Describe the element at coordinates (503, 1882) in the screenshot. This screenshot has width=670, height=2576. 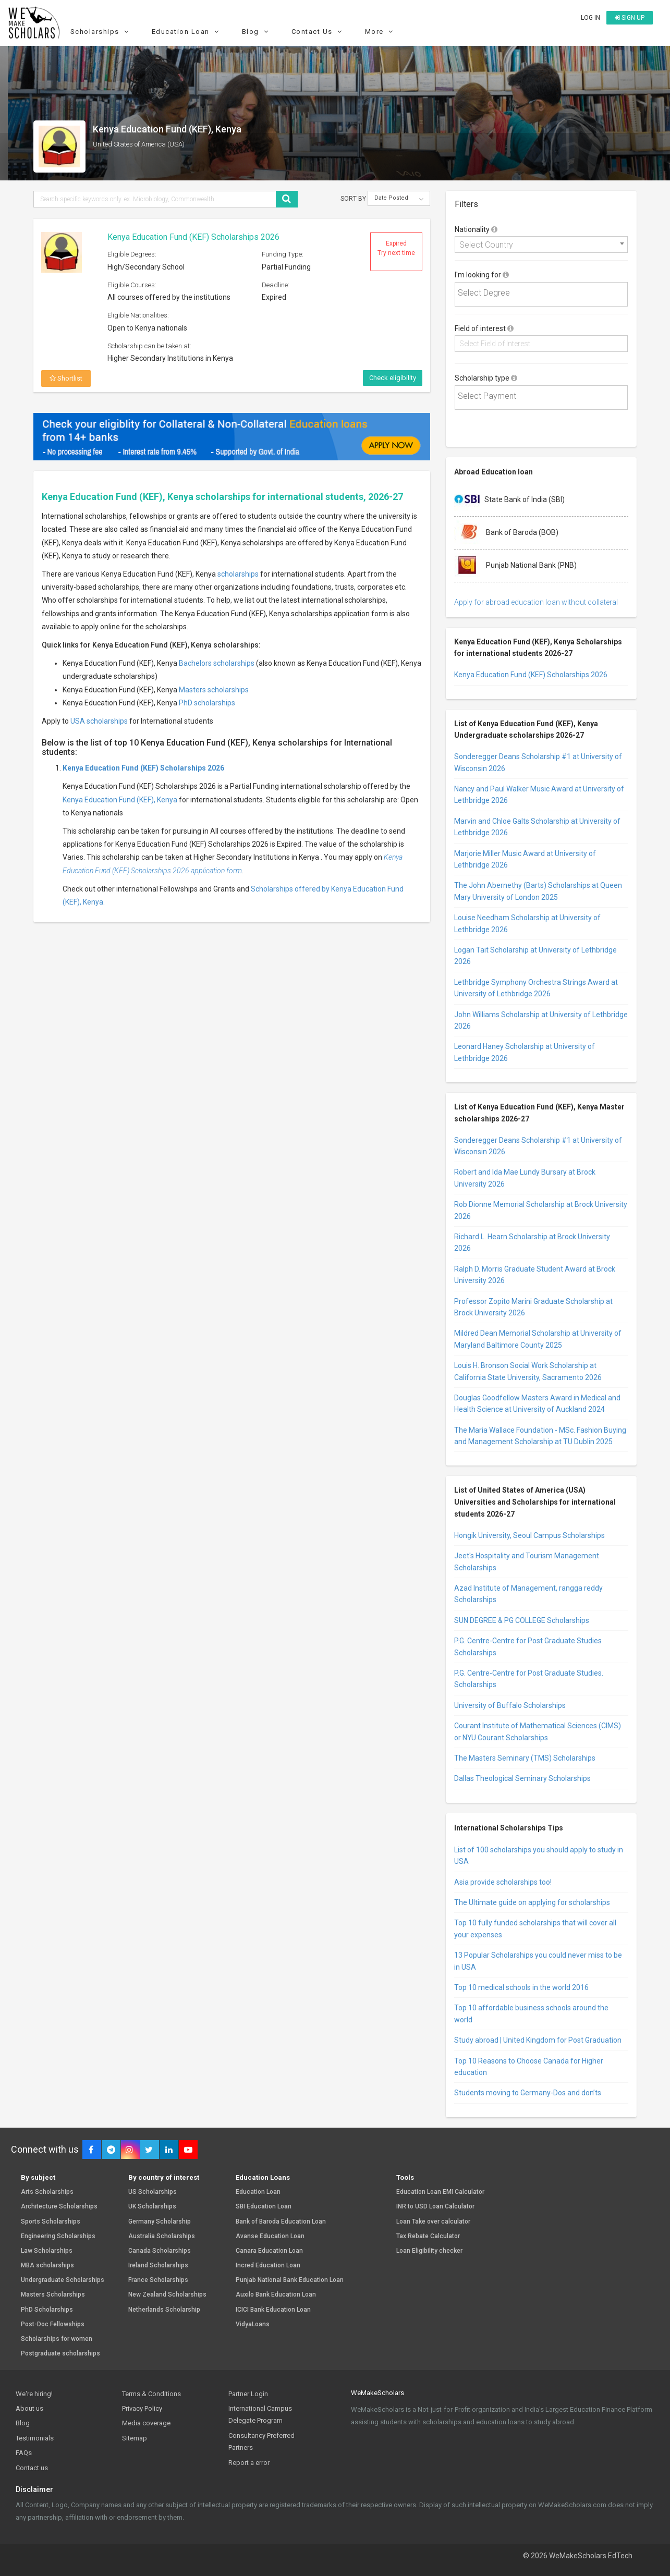
I see `Asia provide scholarships too!` at that location.